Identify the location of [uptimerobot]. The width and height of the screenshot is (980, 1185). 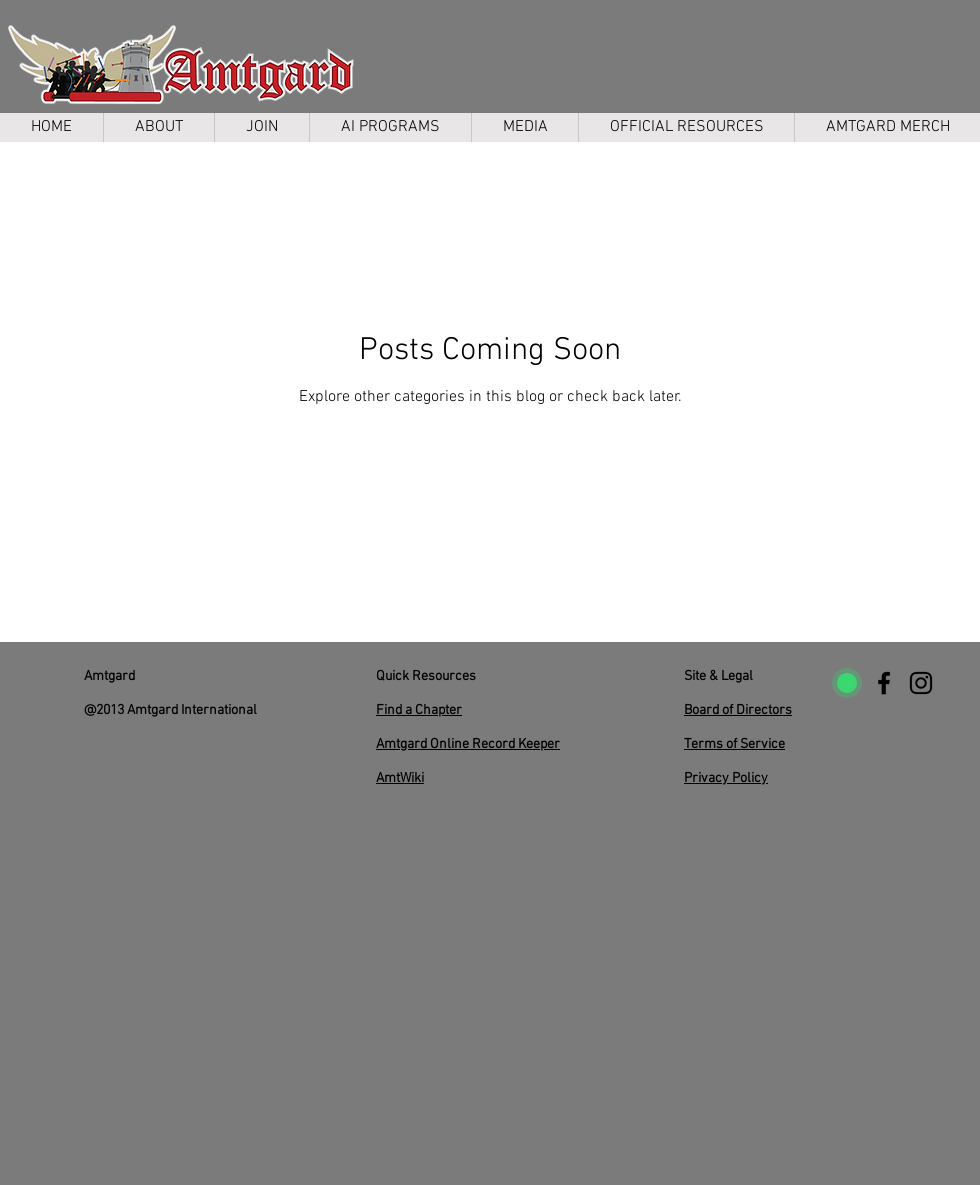
(847, 683).